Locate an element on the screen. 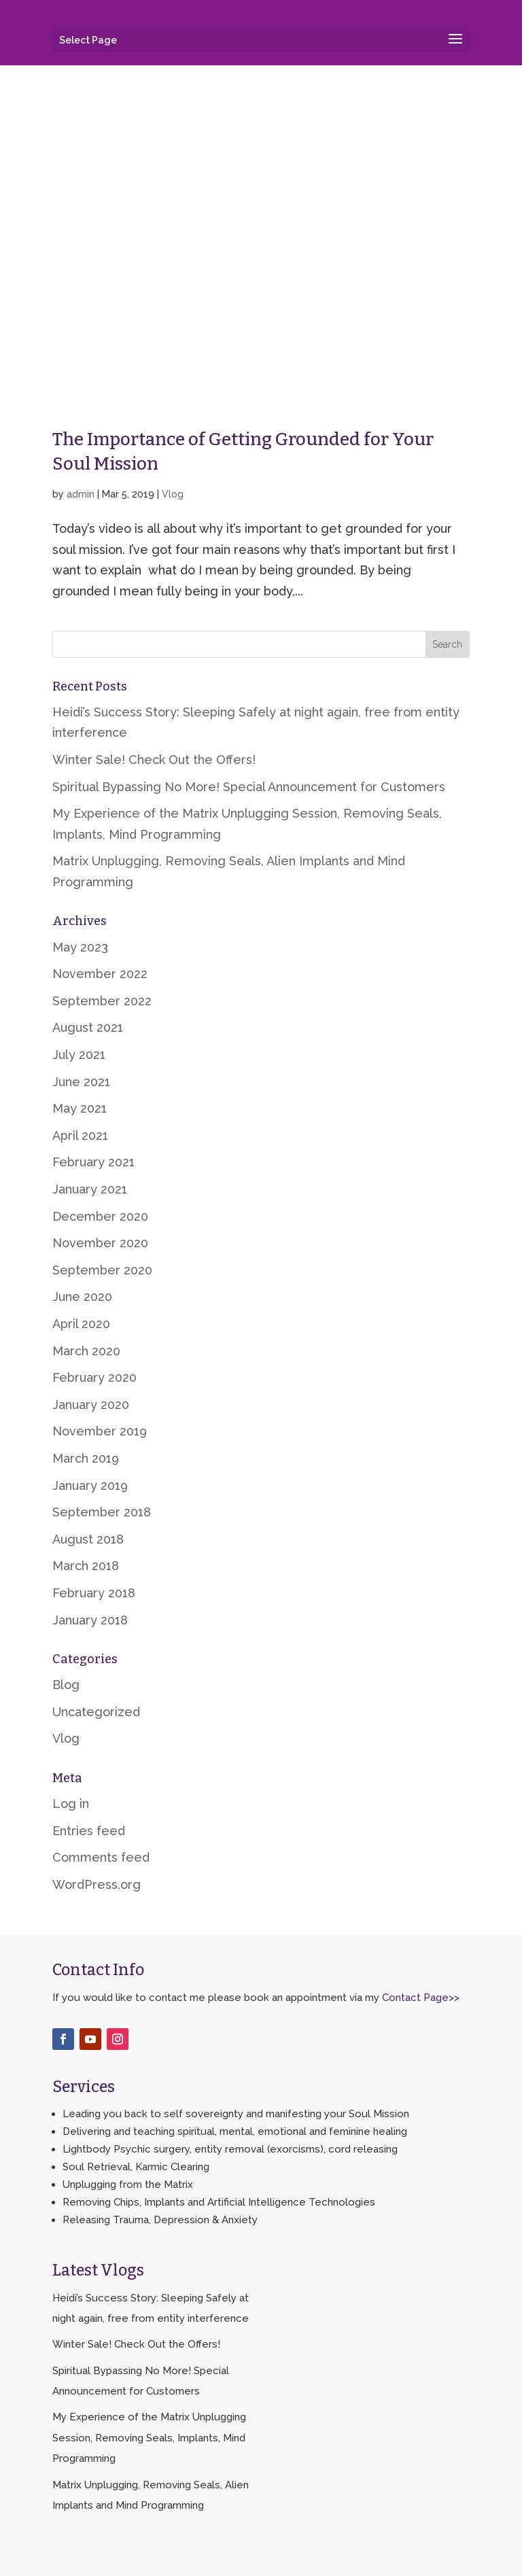 The width and height of the screenshot is (522, 2576). January 2019 is located at coordinates (90, 1485).